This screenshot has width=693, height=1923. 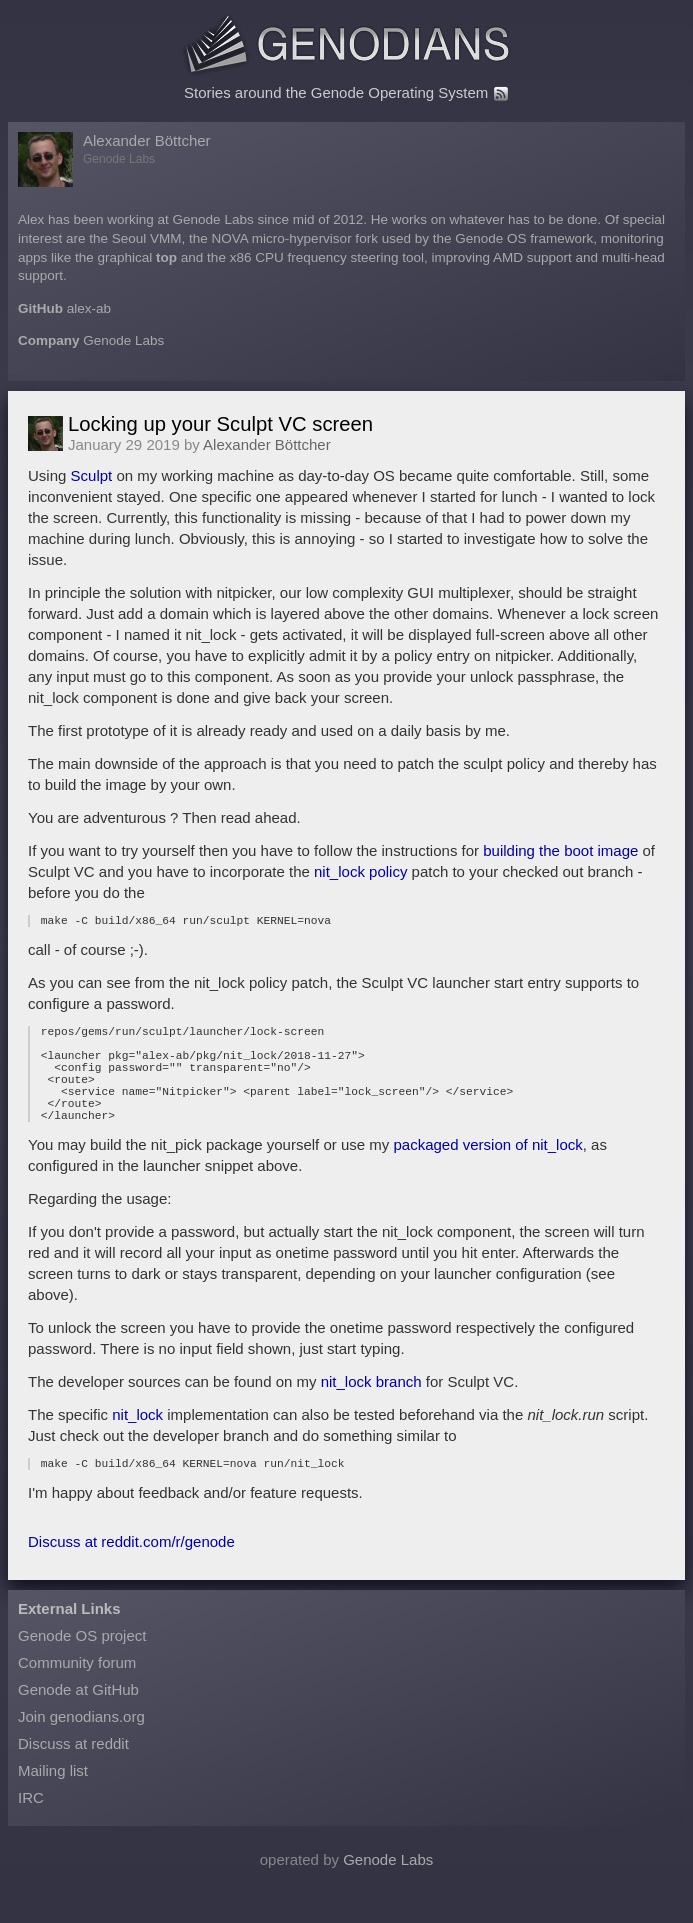 I want to click on nit_lock policy, so click(x=360, y=871).